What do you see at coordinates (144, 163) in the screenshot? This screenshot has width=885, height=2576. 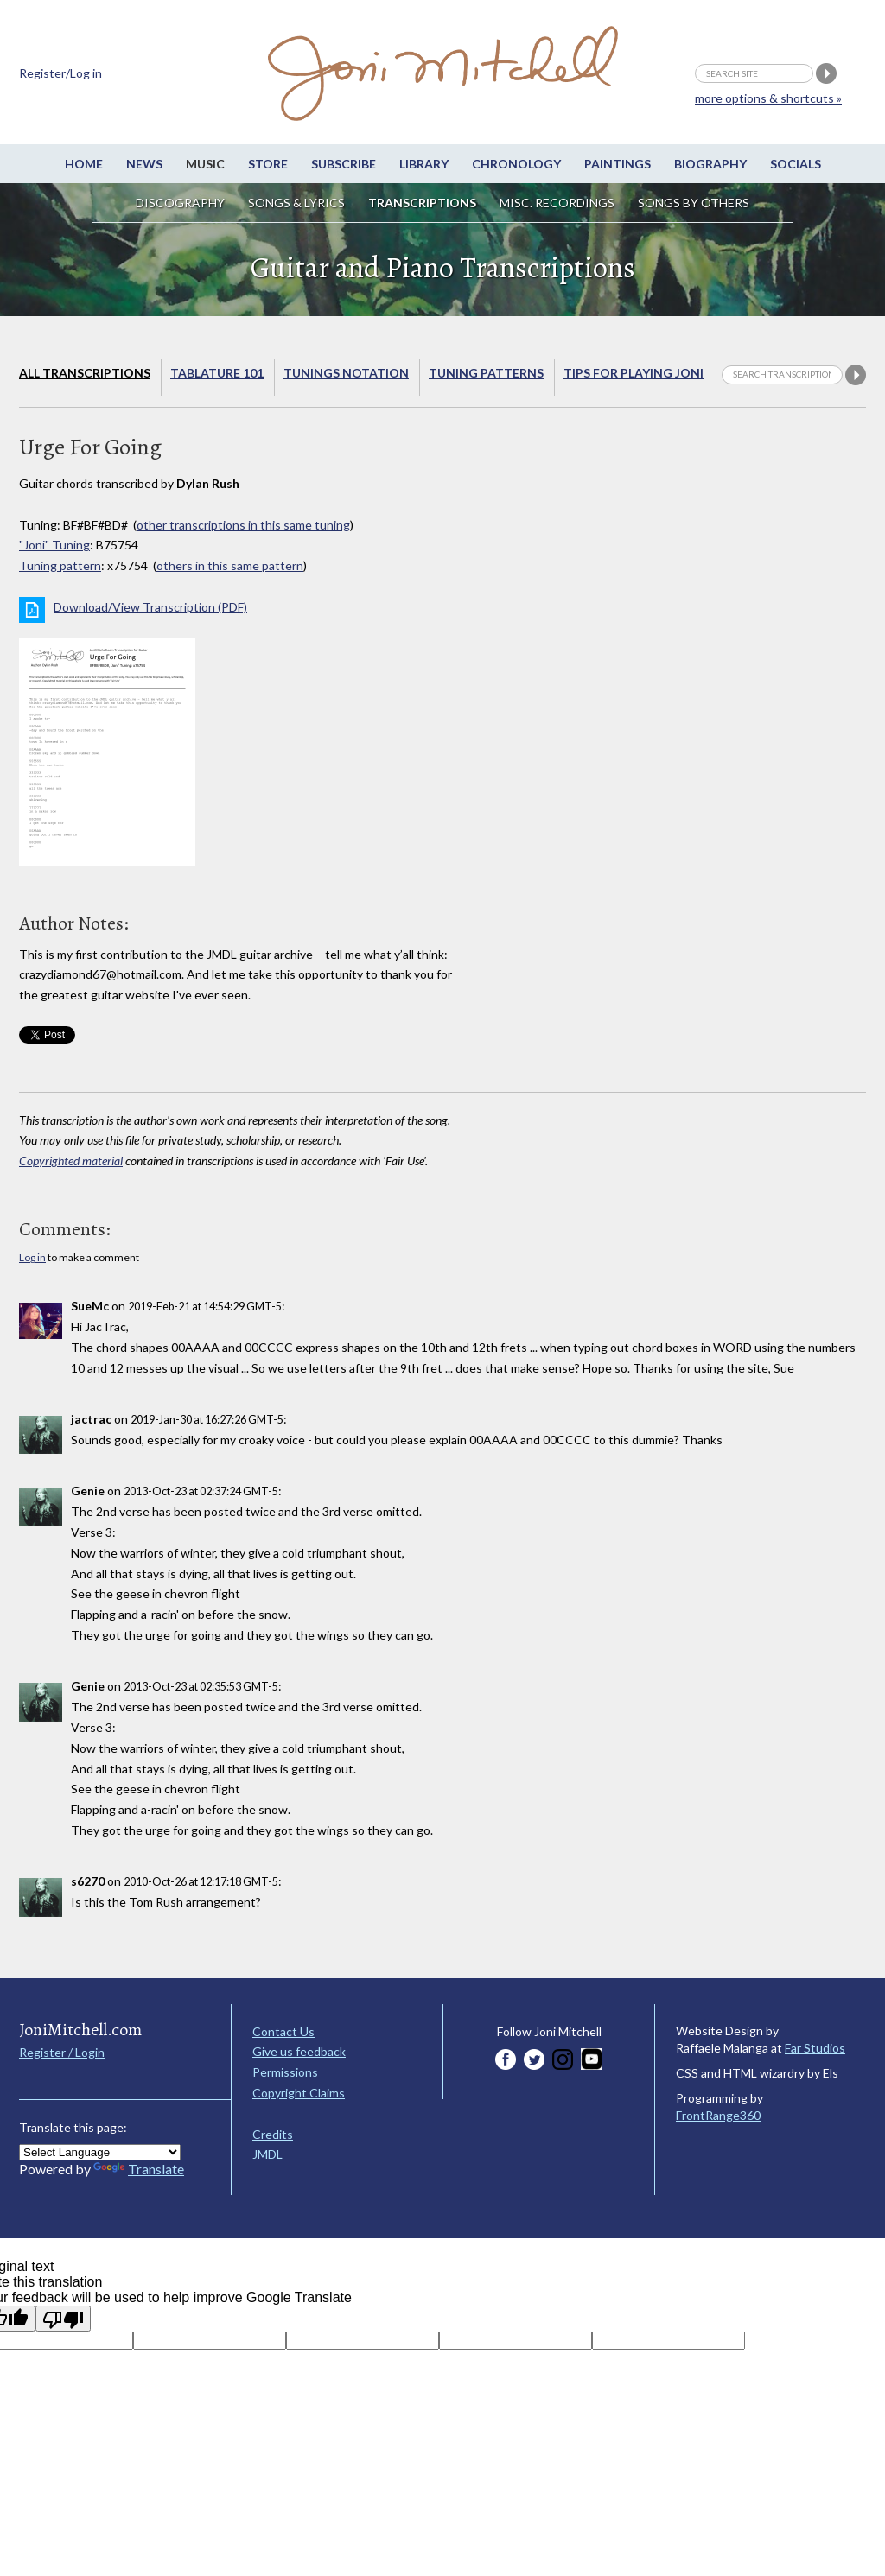 I see `News` at bounding box center [144, 163].